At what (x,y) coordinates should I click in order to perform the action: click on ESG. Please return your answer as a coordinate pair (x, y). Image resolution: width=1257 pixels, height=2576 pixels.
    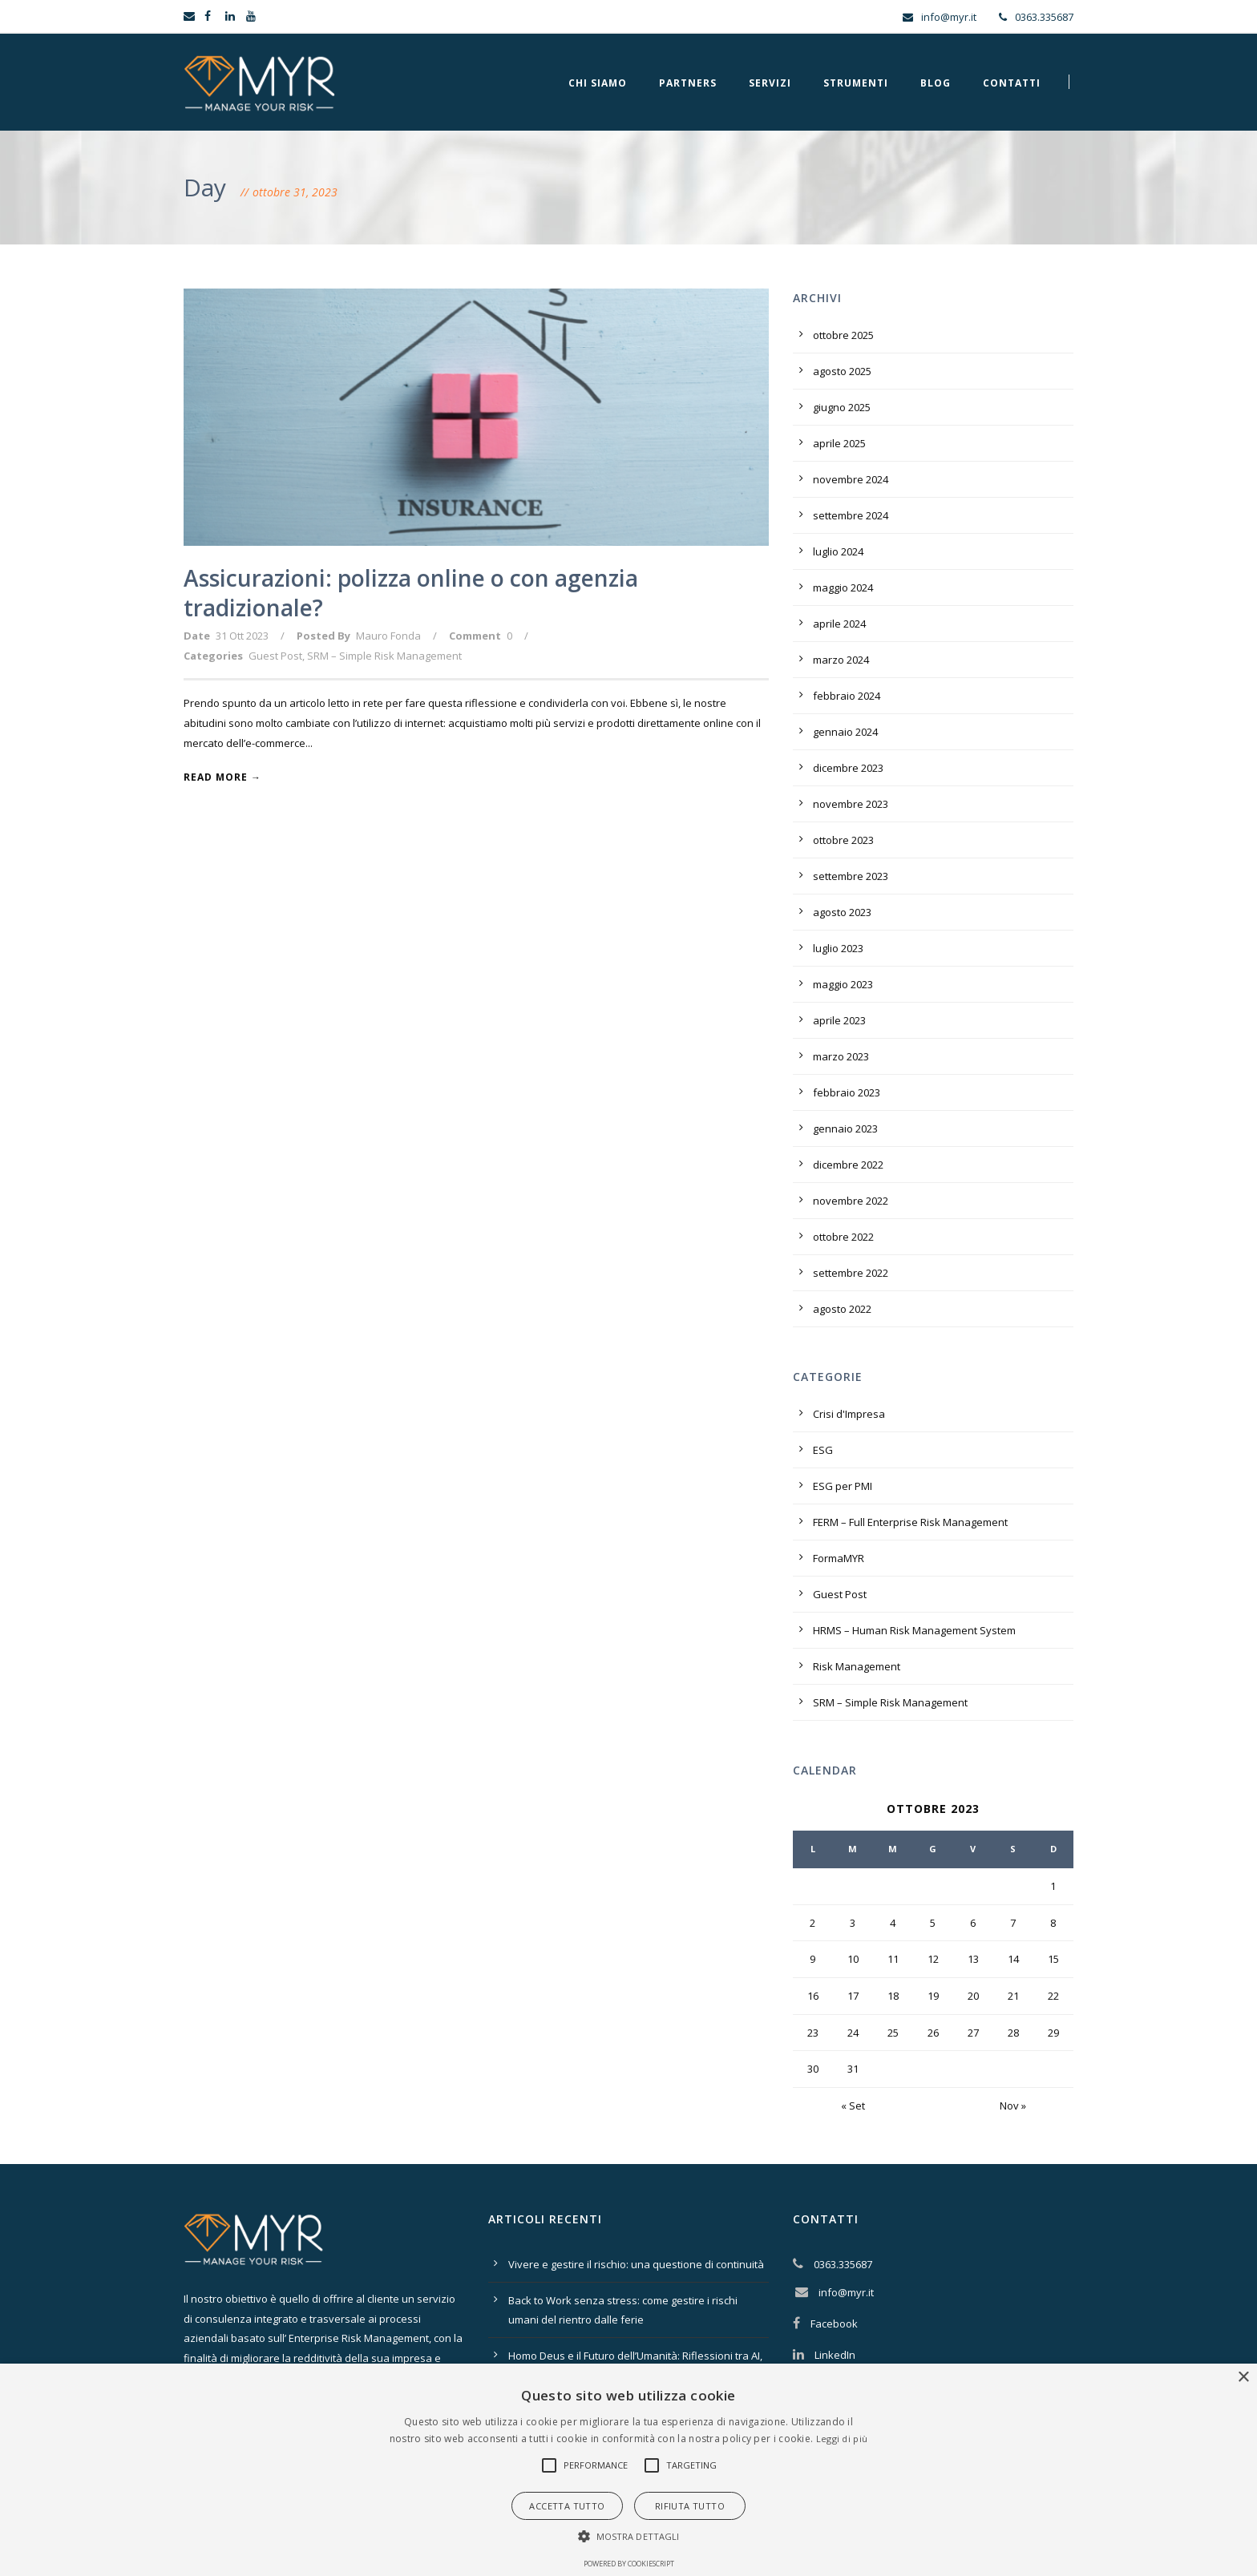
    Looking at the image, I should click on (823, 1450).